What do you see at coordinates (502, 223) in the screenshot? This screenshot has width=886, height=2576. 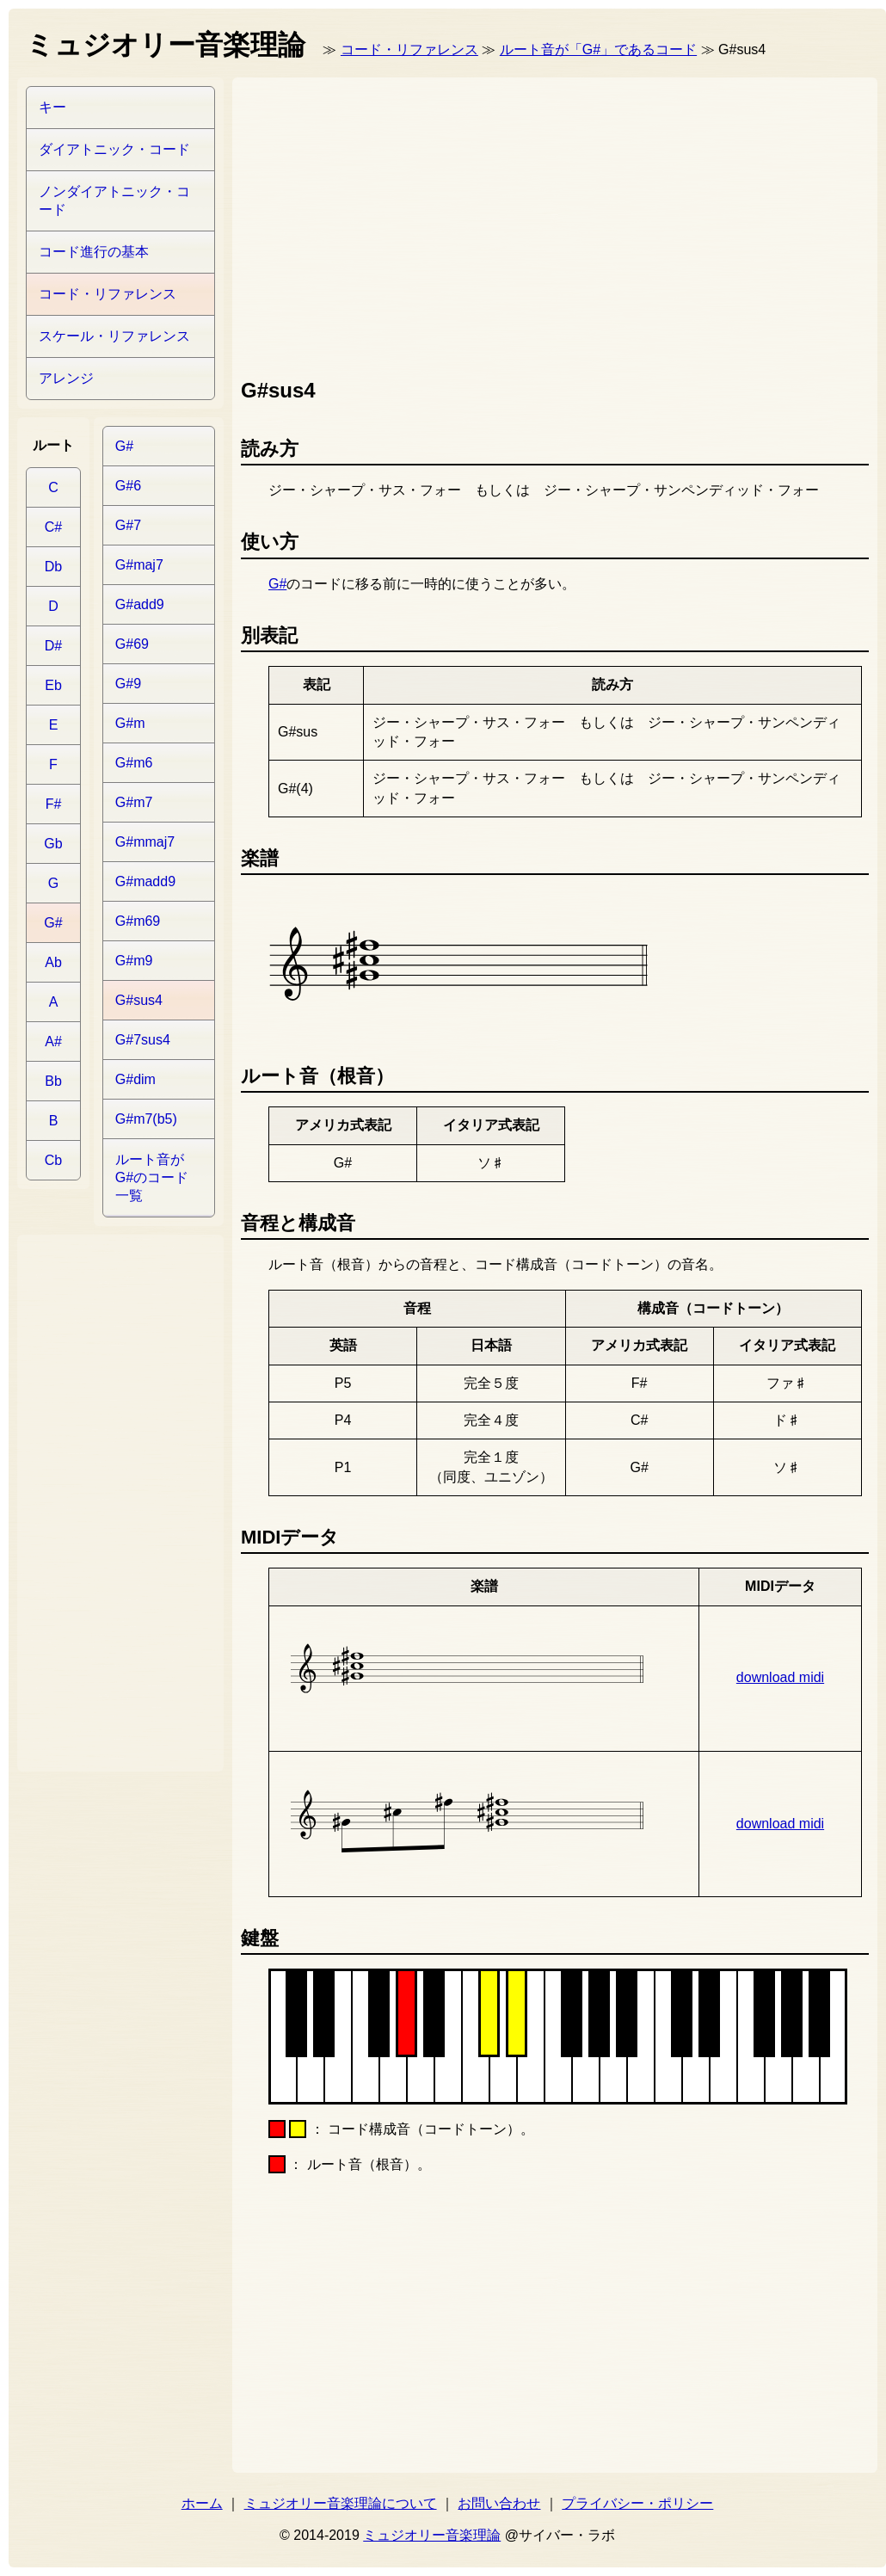 I see `[Advertisement]` at bounding box center [502, 223].